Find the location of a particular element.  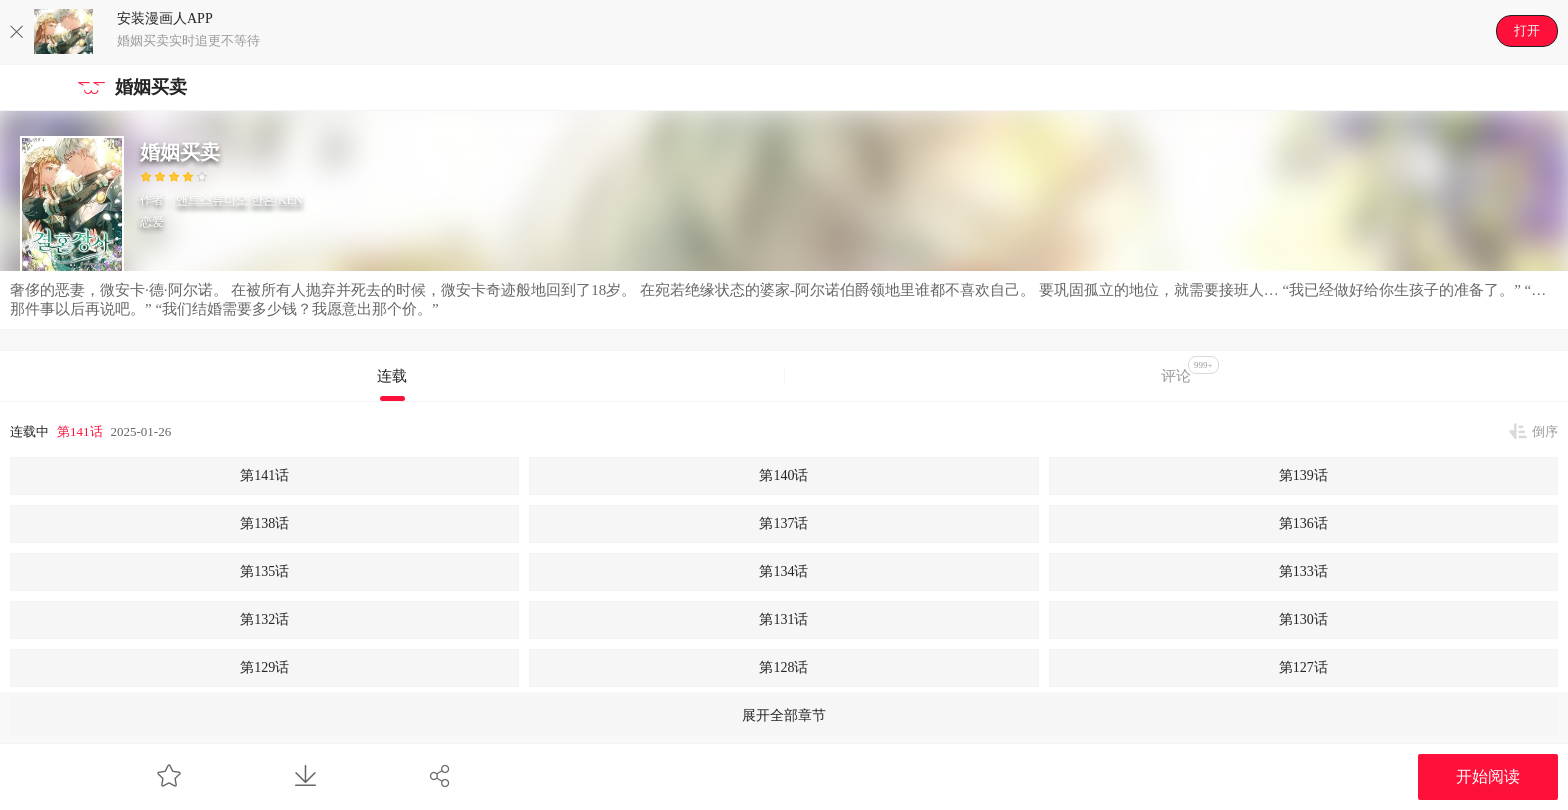

第138话 is located at coordinates (264, 523).